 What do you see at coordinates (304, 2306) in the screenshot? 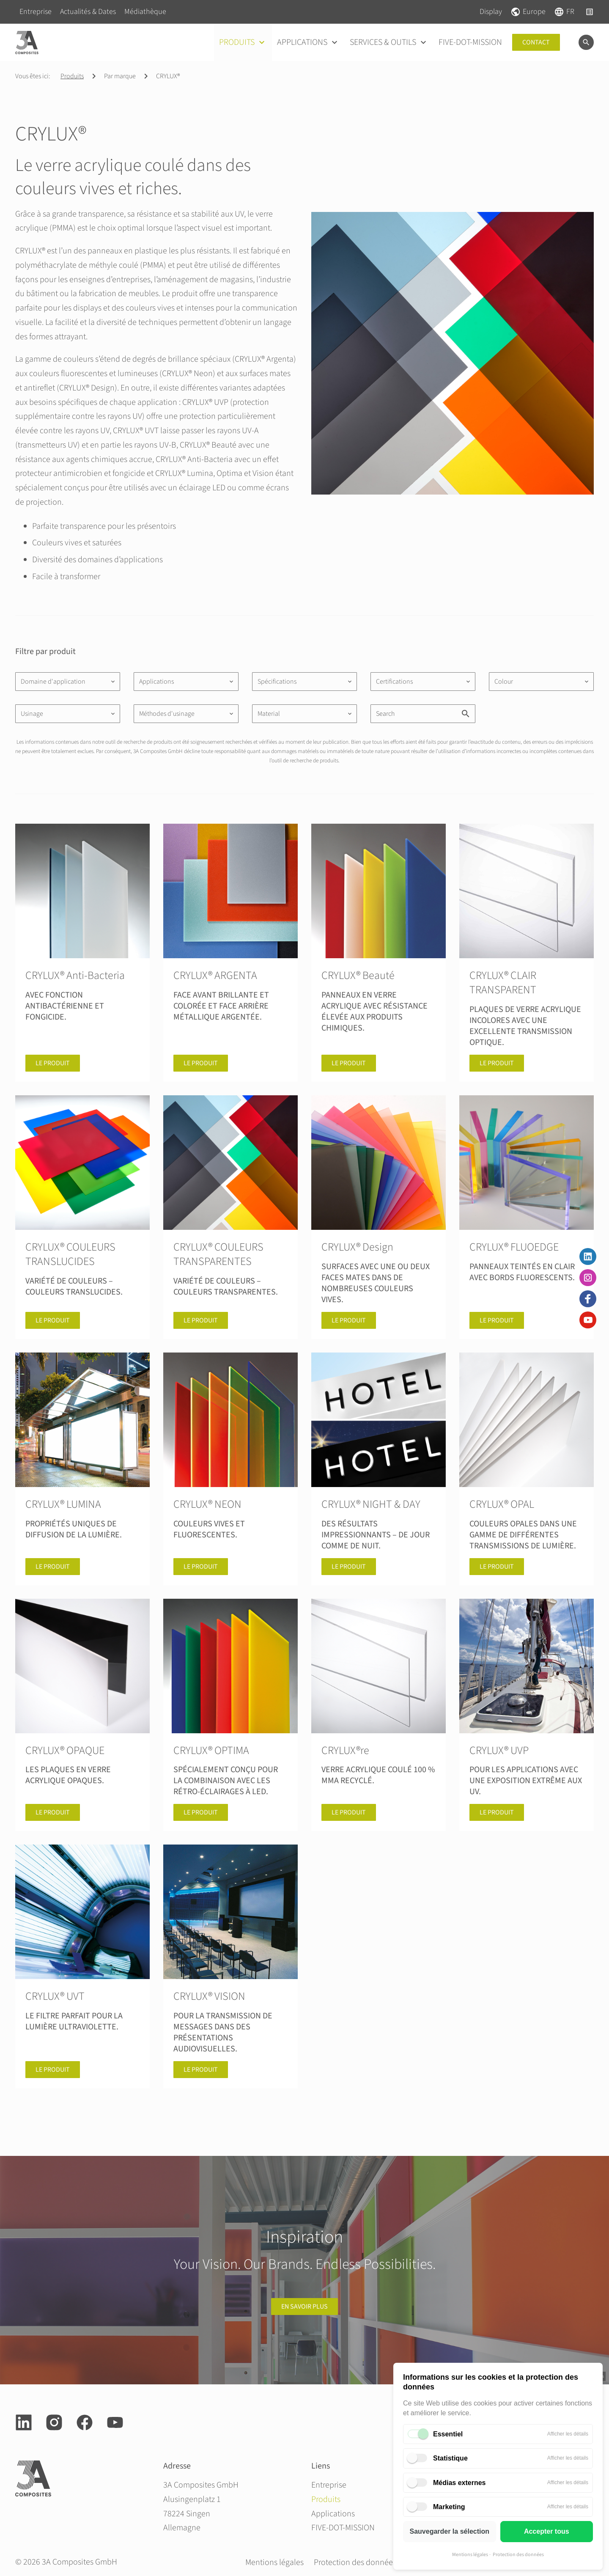
I see `en savoir plus` at bounding box center [304, 2306].